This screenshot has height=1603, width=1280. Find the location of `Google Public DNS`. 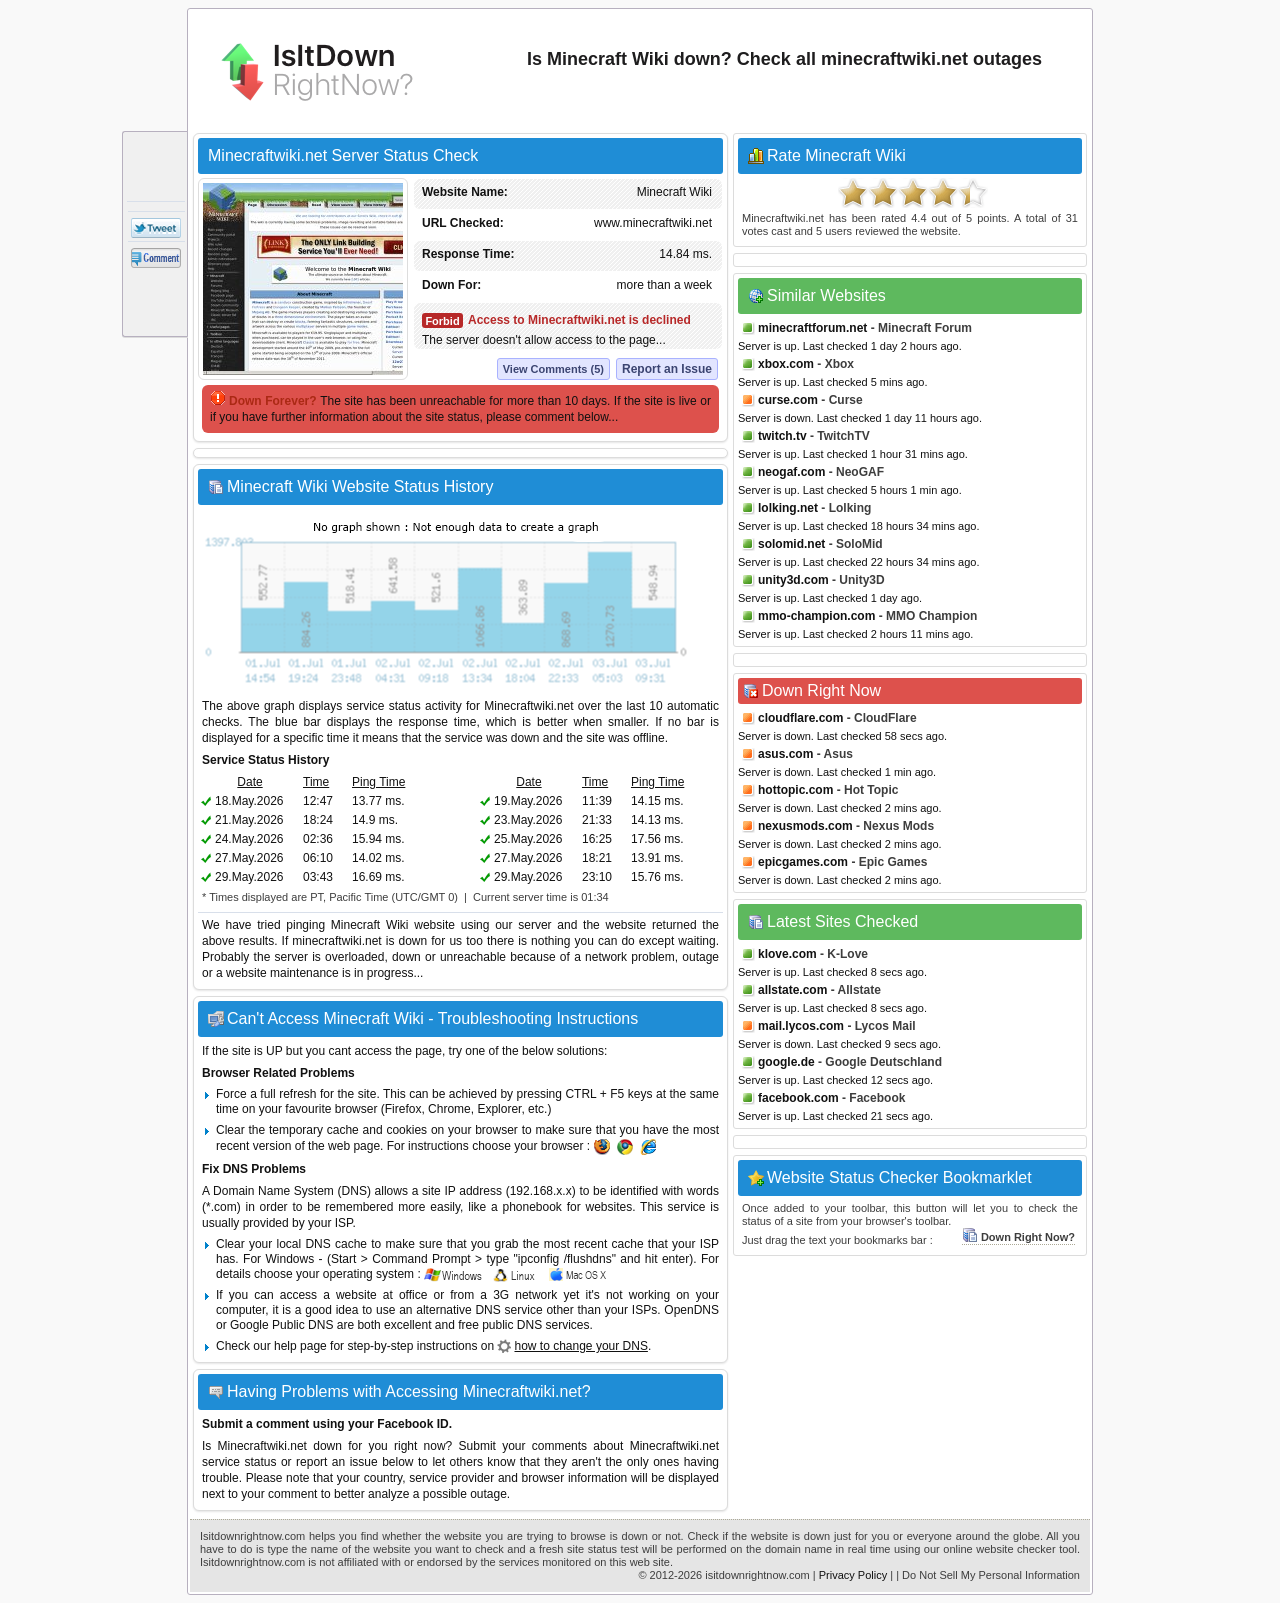

Google Public DNS is located at coordinates (281, 1325).